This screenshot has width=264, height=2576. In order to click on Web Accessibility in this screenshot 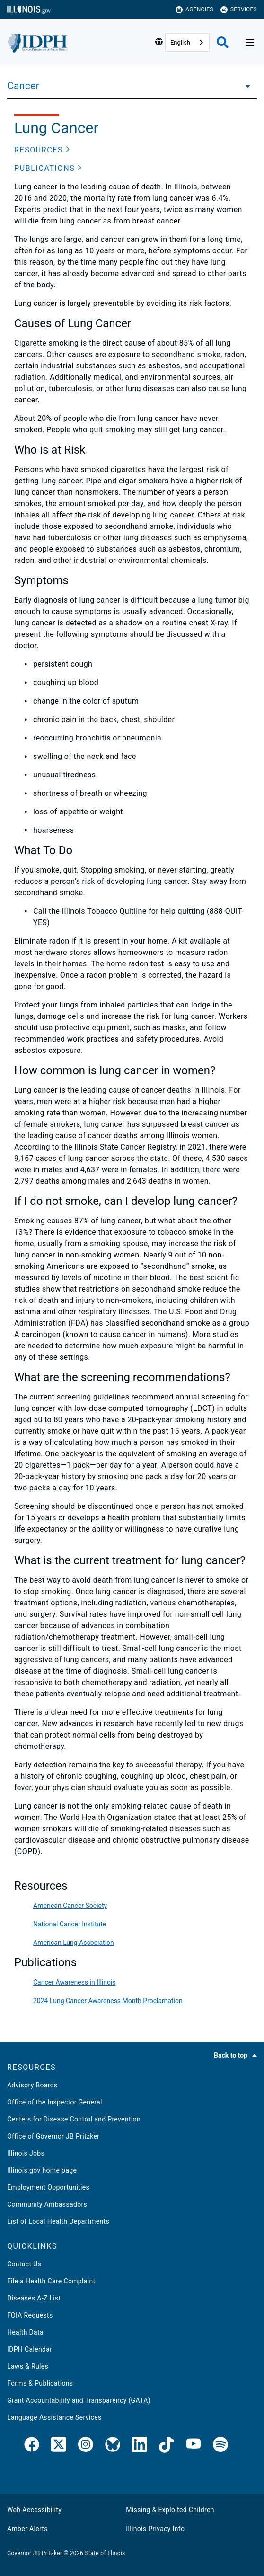, I will do `click(34, 2510)`.